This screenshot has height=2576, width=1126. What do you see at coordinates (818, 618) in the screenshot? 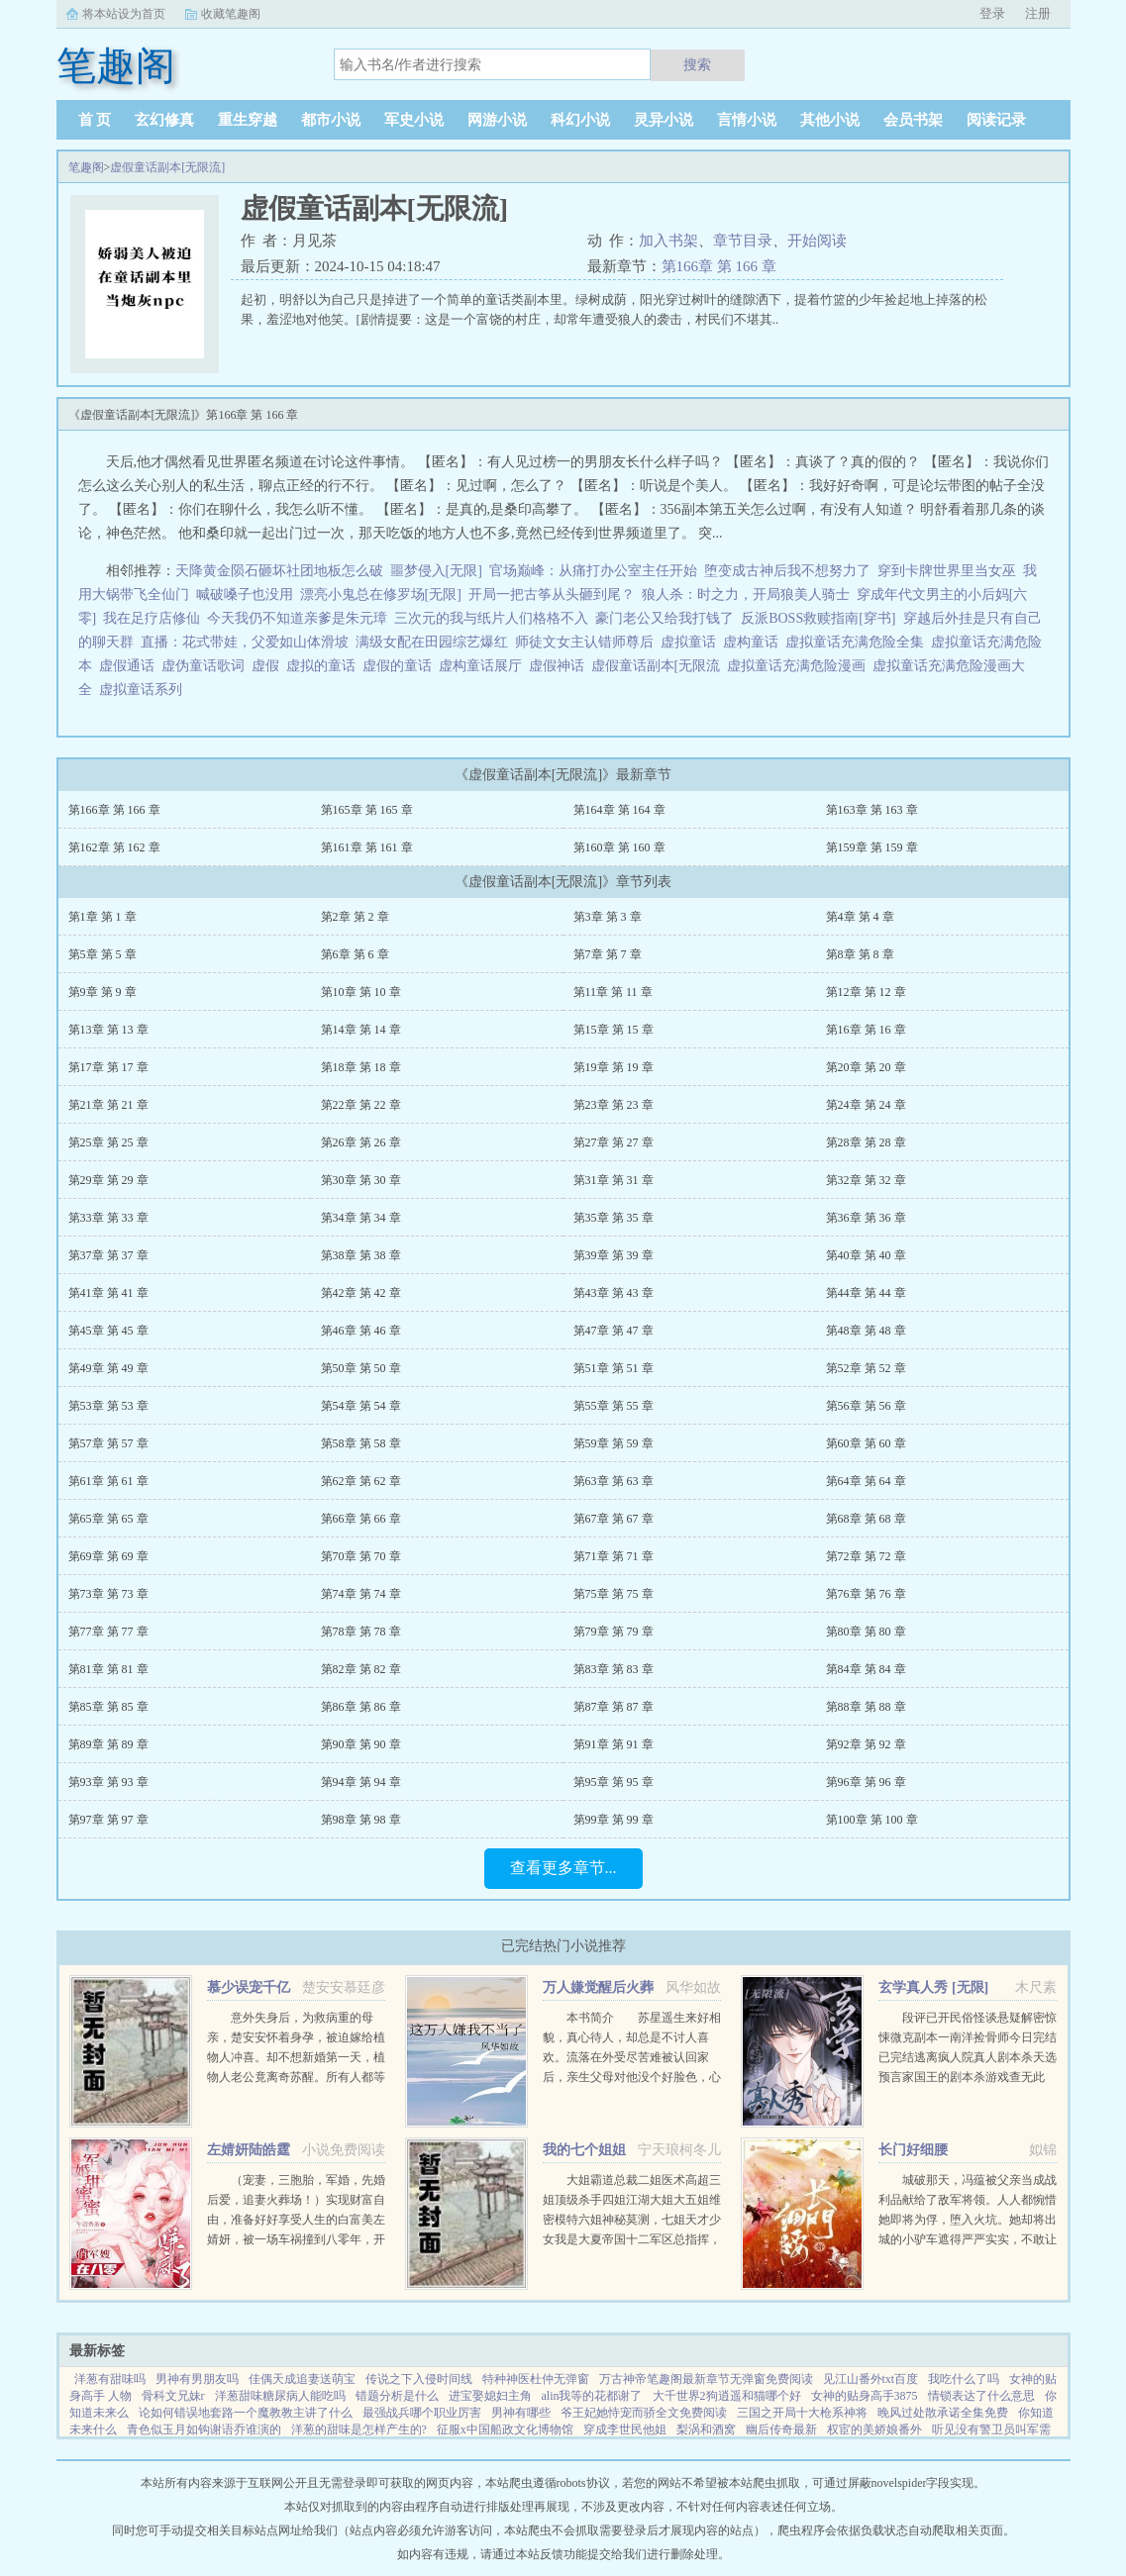
I see `反派BOSS救赎指南[穿书]` at bounding box center [818, 618].